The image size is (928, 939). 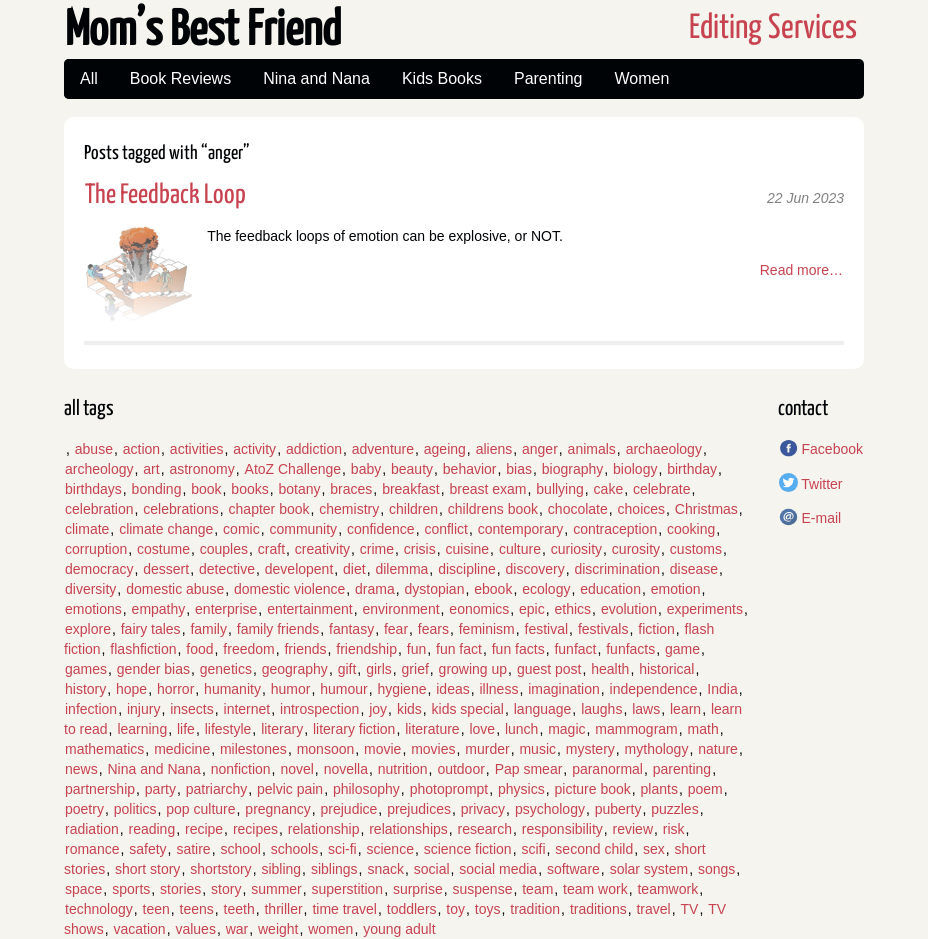 I want to click on outdoor, so click(x=460, y=769).